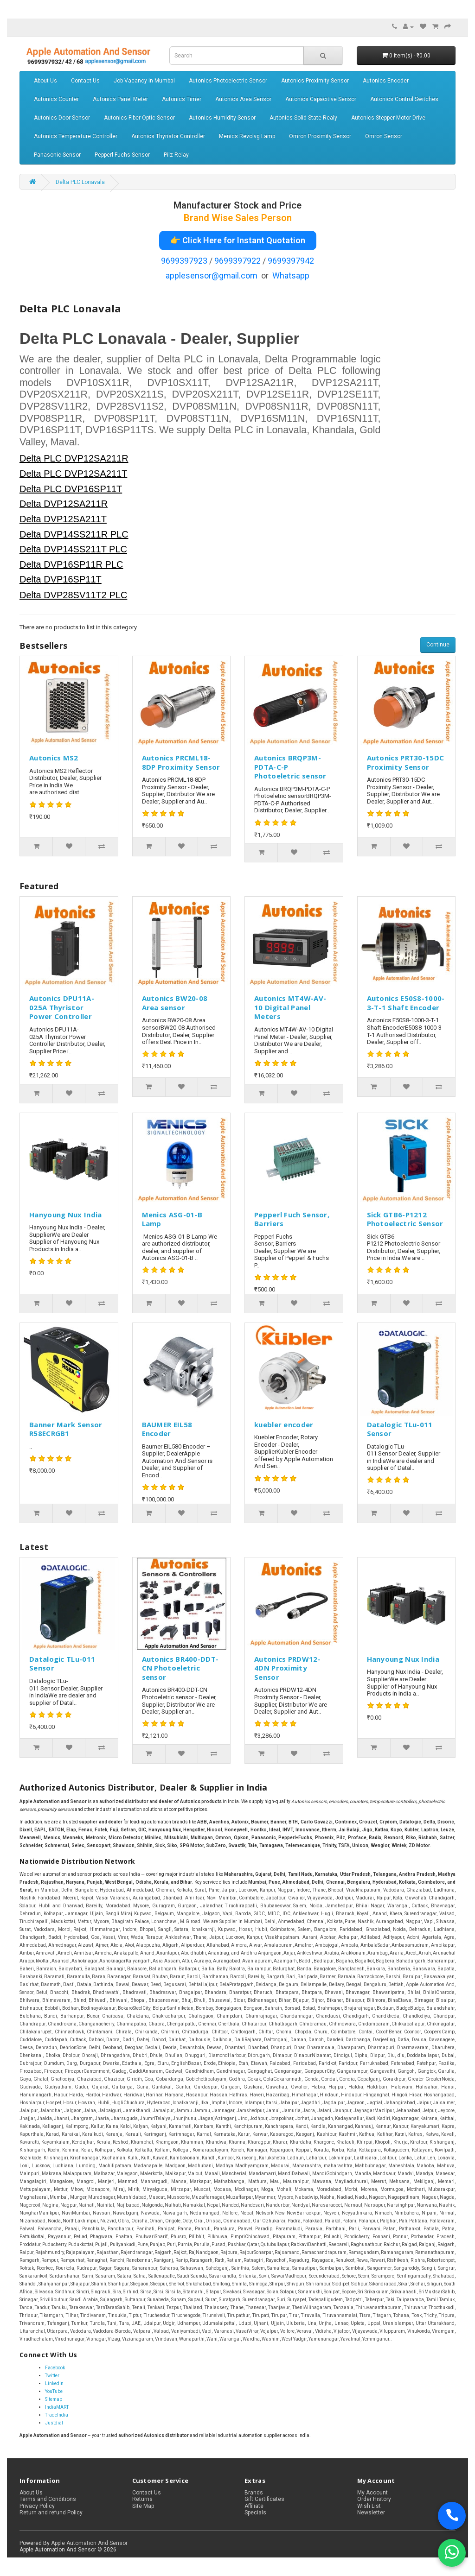 The image size is (475, 2576). I want to click on Job Vacancy in Mumbai, so click(144, 80).